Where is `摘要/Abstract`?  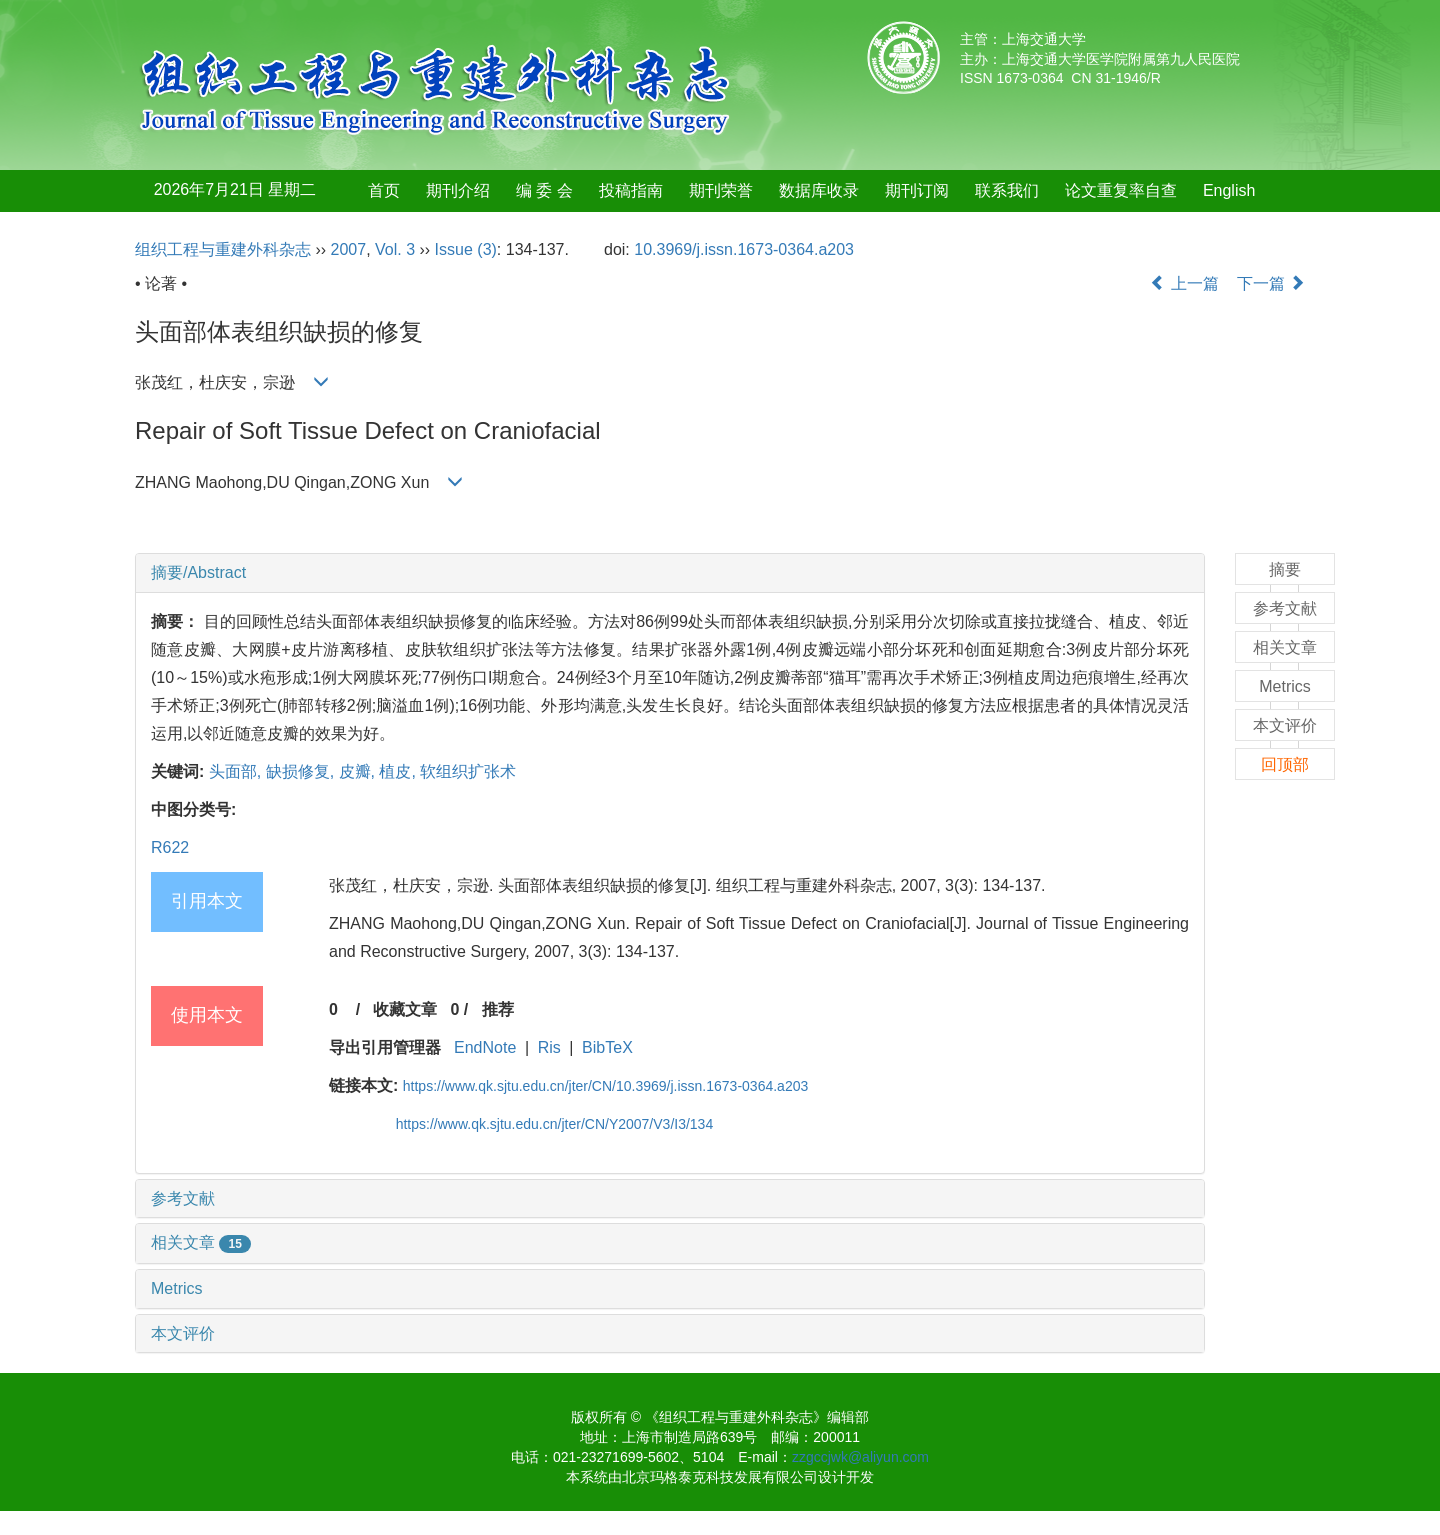 摘要/Abstract is located at coordinates (198, 572).